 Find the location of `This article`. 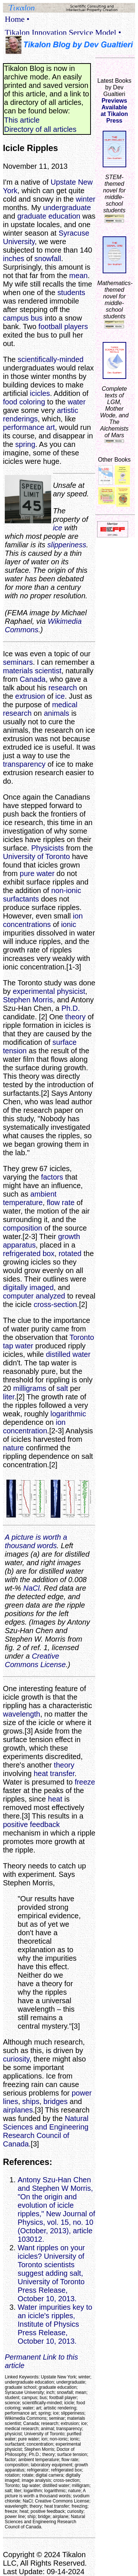

This article is located at coordinates (22, 120).